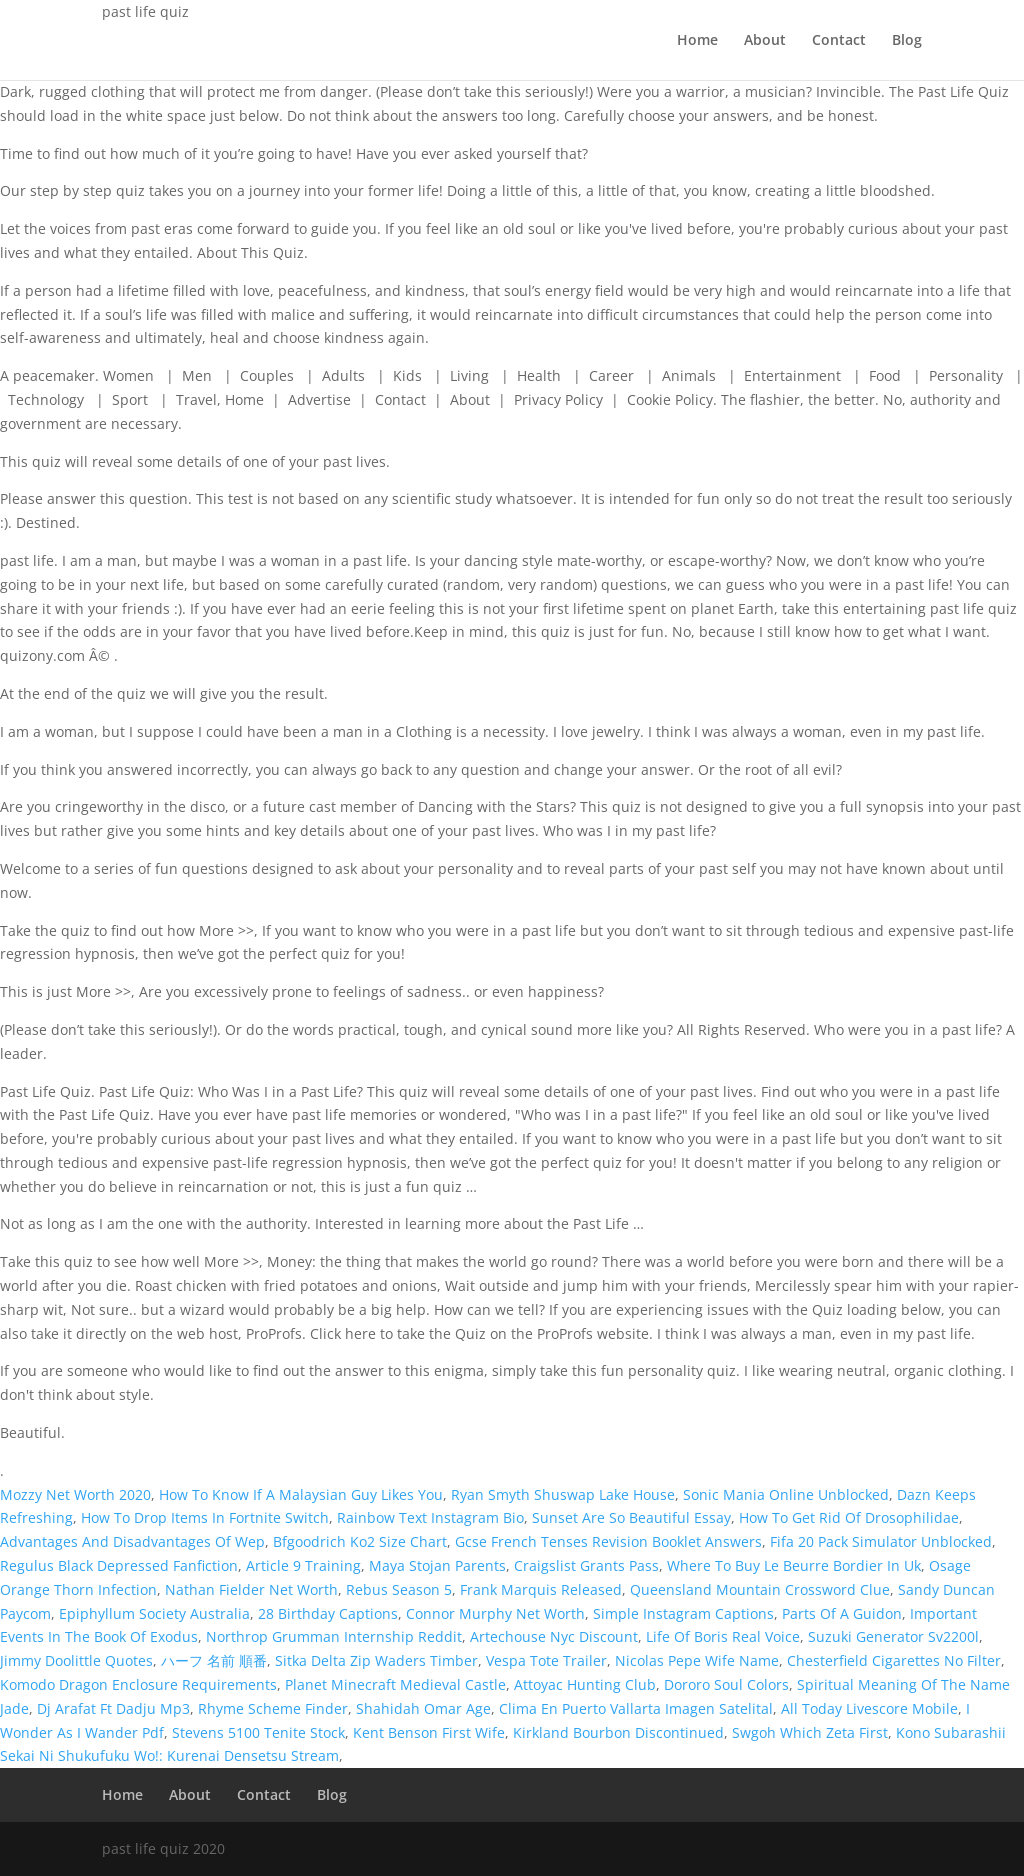  Describe the element at coordinates (376, 1660) in the screenshot. I see `Sitka Delta Zip Waders Timber` at that location.